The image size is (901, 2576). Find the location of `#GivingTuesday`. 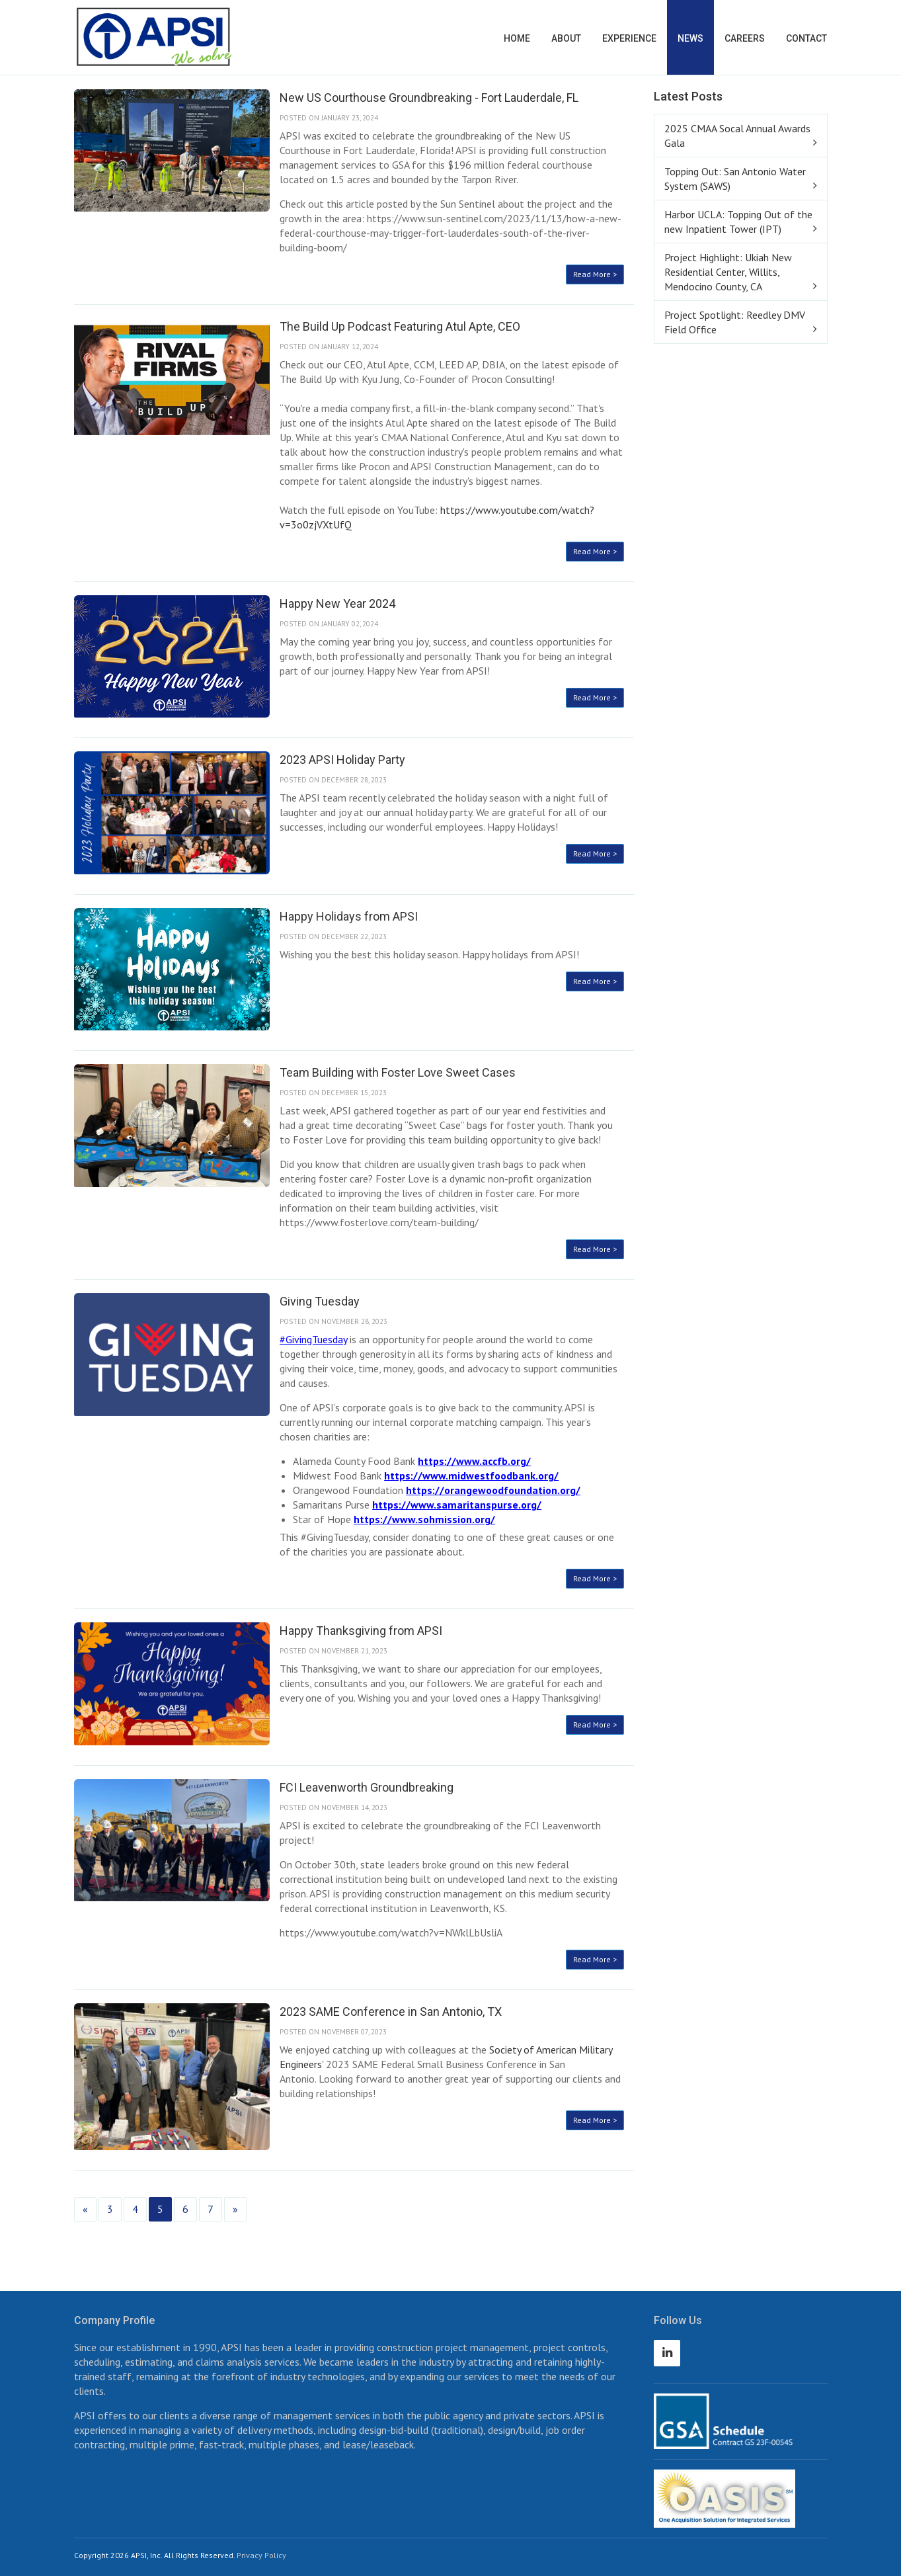

#GivingTuesday is located at coordinates (313, 1339).